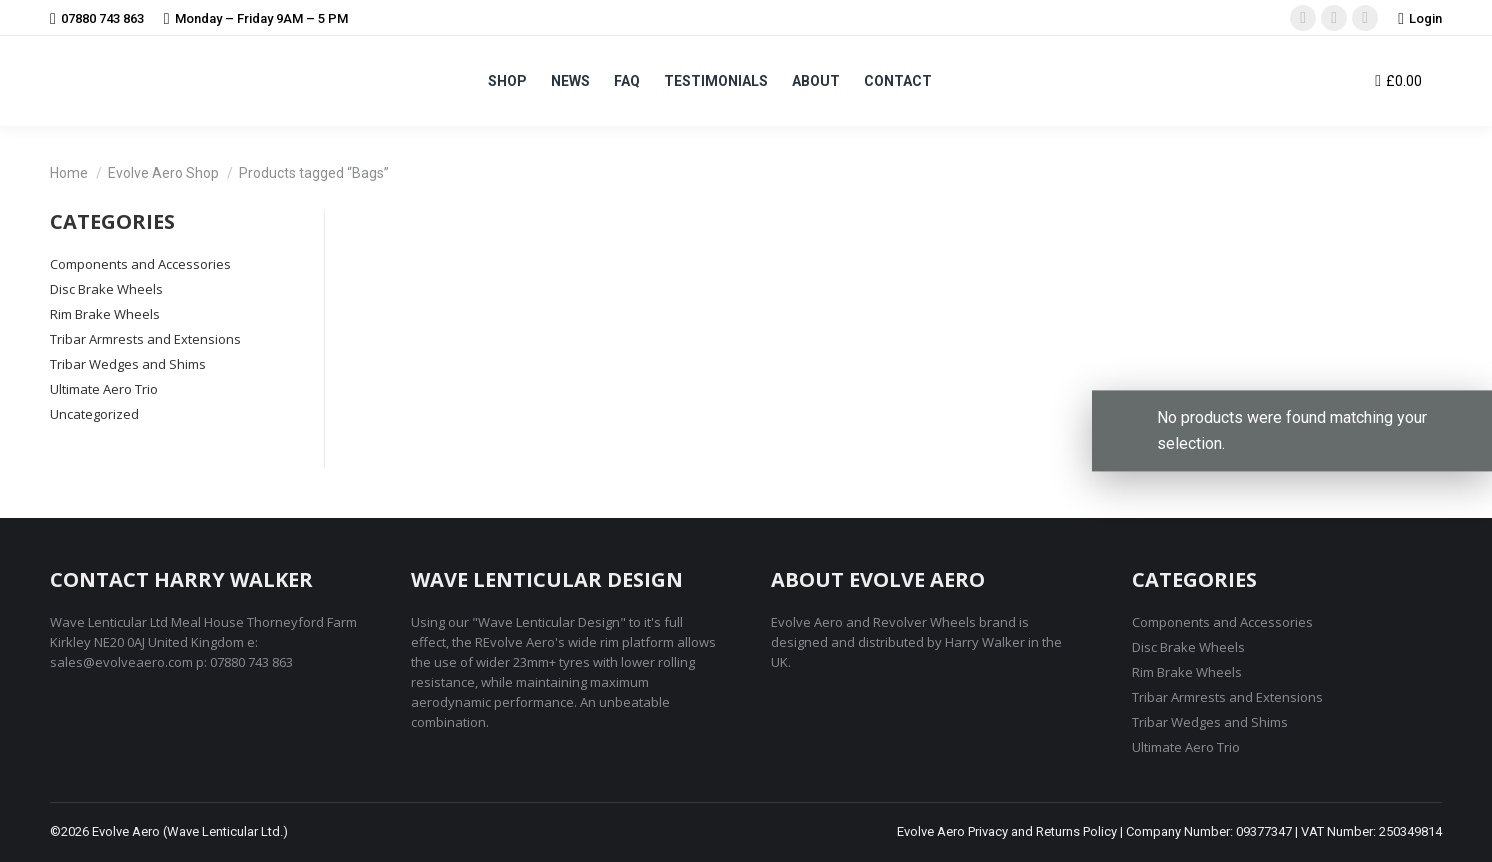  I want to click on Components and Accessories, so click(140, 264).